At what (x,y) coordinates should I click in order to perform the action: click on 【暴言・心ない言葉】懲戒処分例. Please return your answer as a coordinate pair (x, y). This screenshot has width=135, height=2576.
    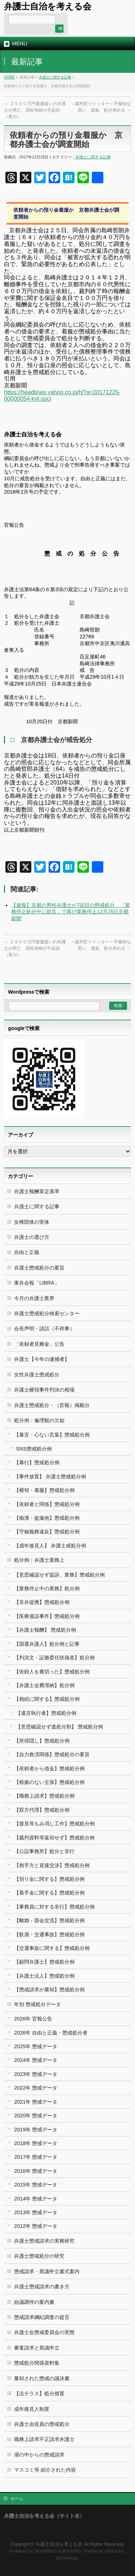
    Looking at the image, I should click on (52, 1435).